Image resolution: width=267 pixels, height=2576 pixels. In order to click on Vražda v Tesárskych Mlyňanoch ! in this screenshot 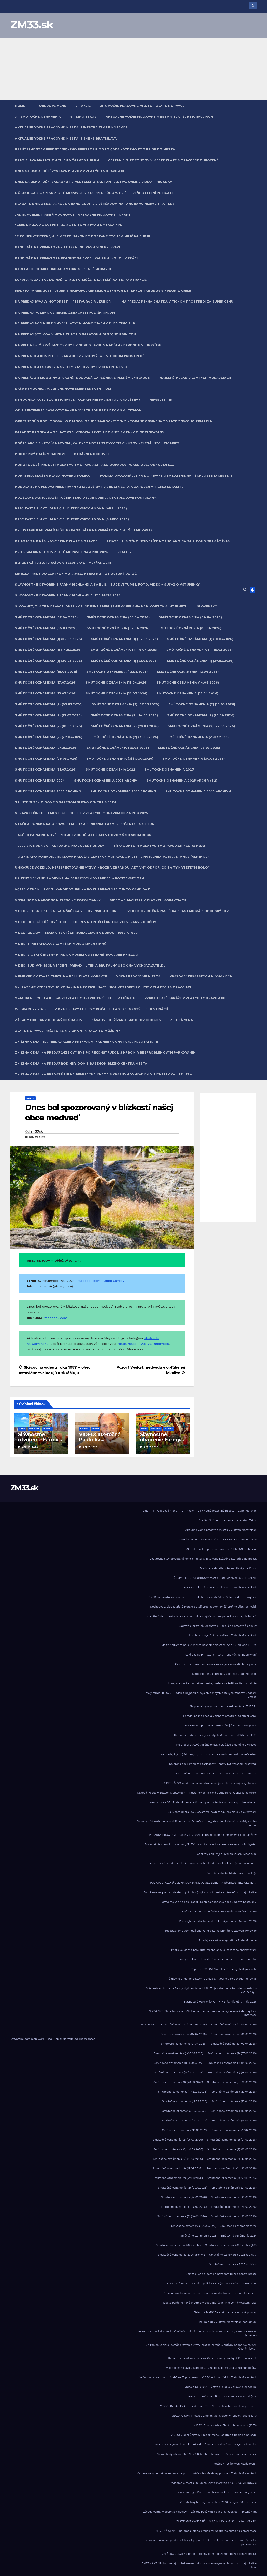, I will do `click(202, 976)`.